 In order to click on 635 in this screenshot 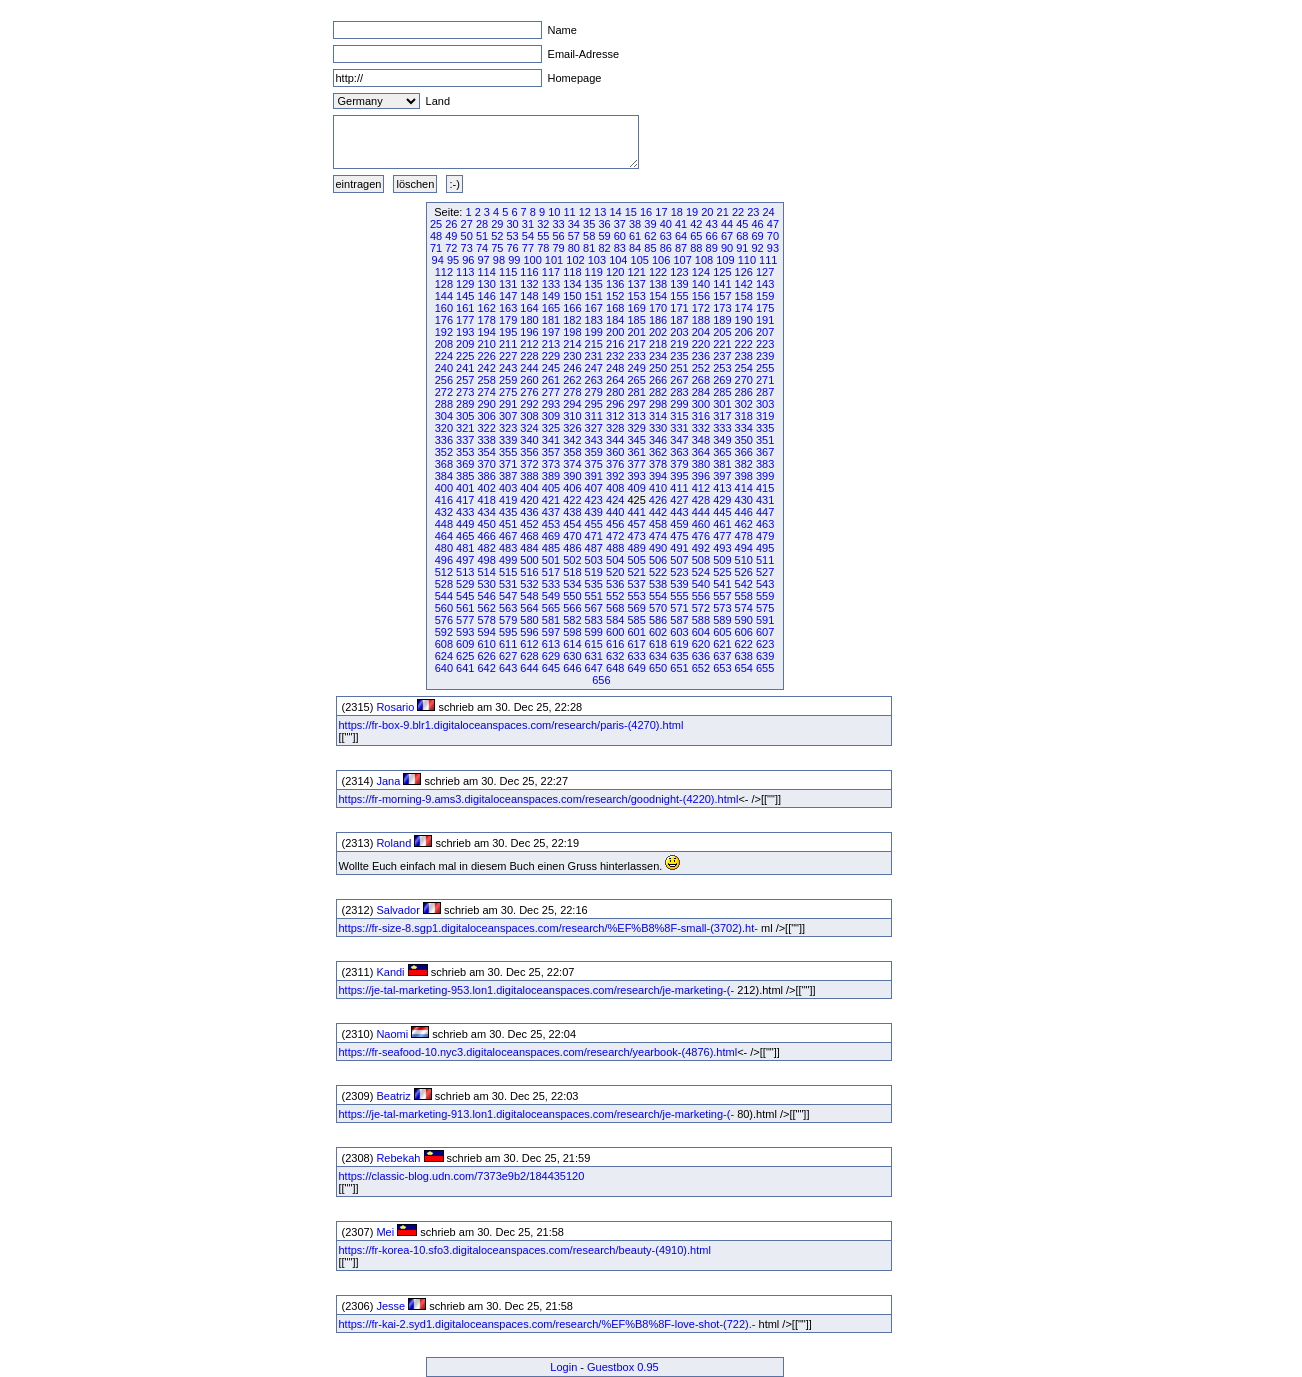, I will do `click(679, 656)`.